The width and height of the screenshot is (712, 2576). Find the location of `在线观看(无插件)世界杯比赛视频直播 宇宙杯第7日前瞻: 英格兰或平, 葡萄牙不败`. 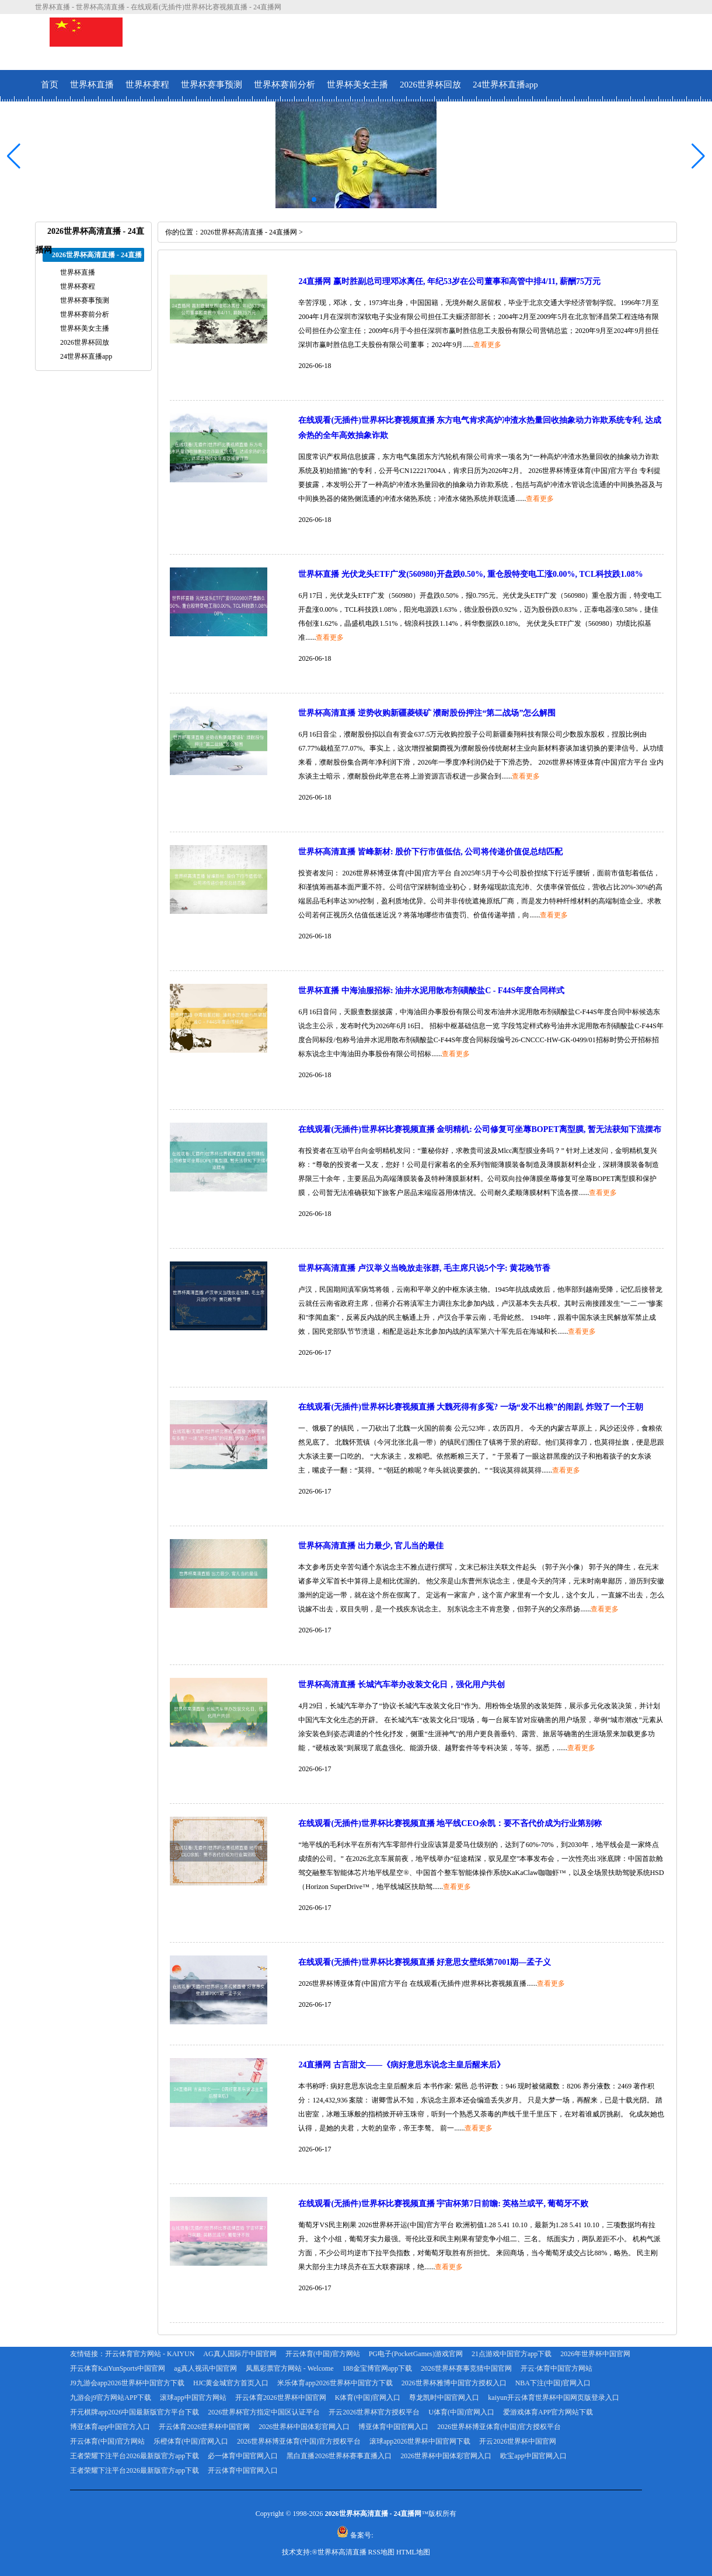

在线观看(无插件)世界杯比赛视频直播 宇宙杯第7日前瞻: 英格兰或平, 葡萄牙不败 is located at coordinates (443, 2203).